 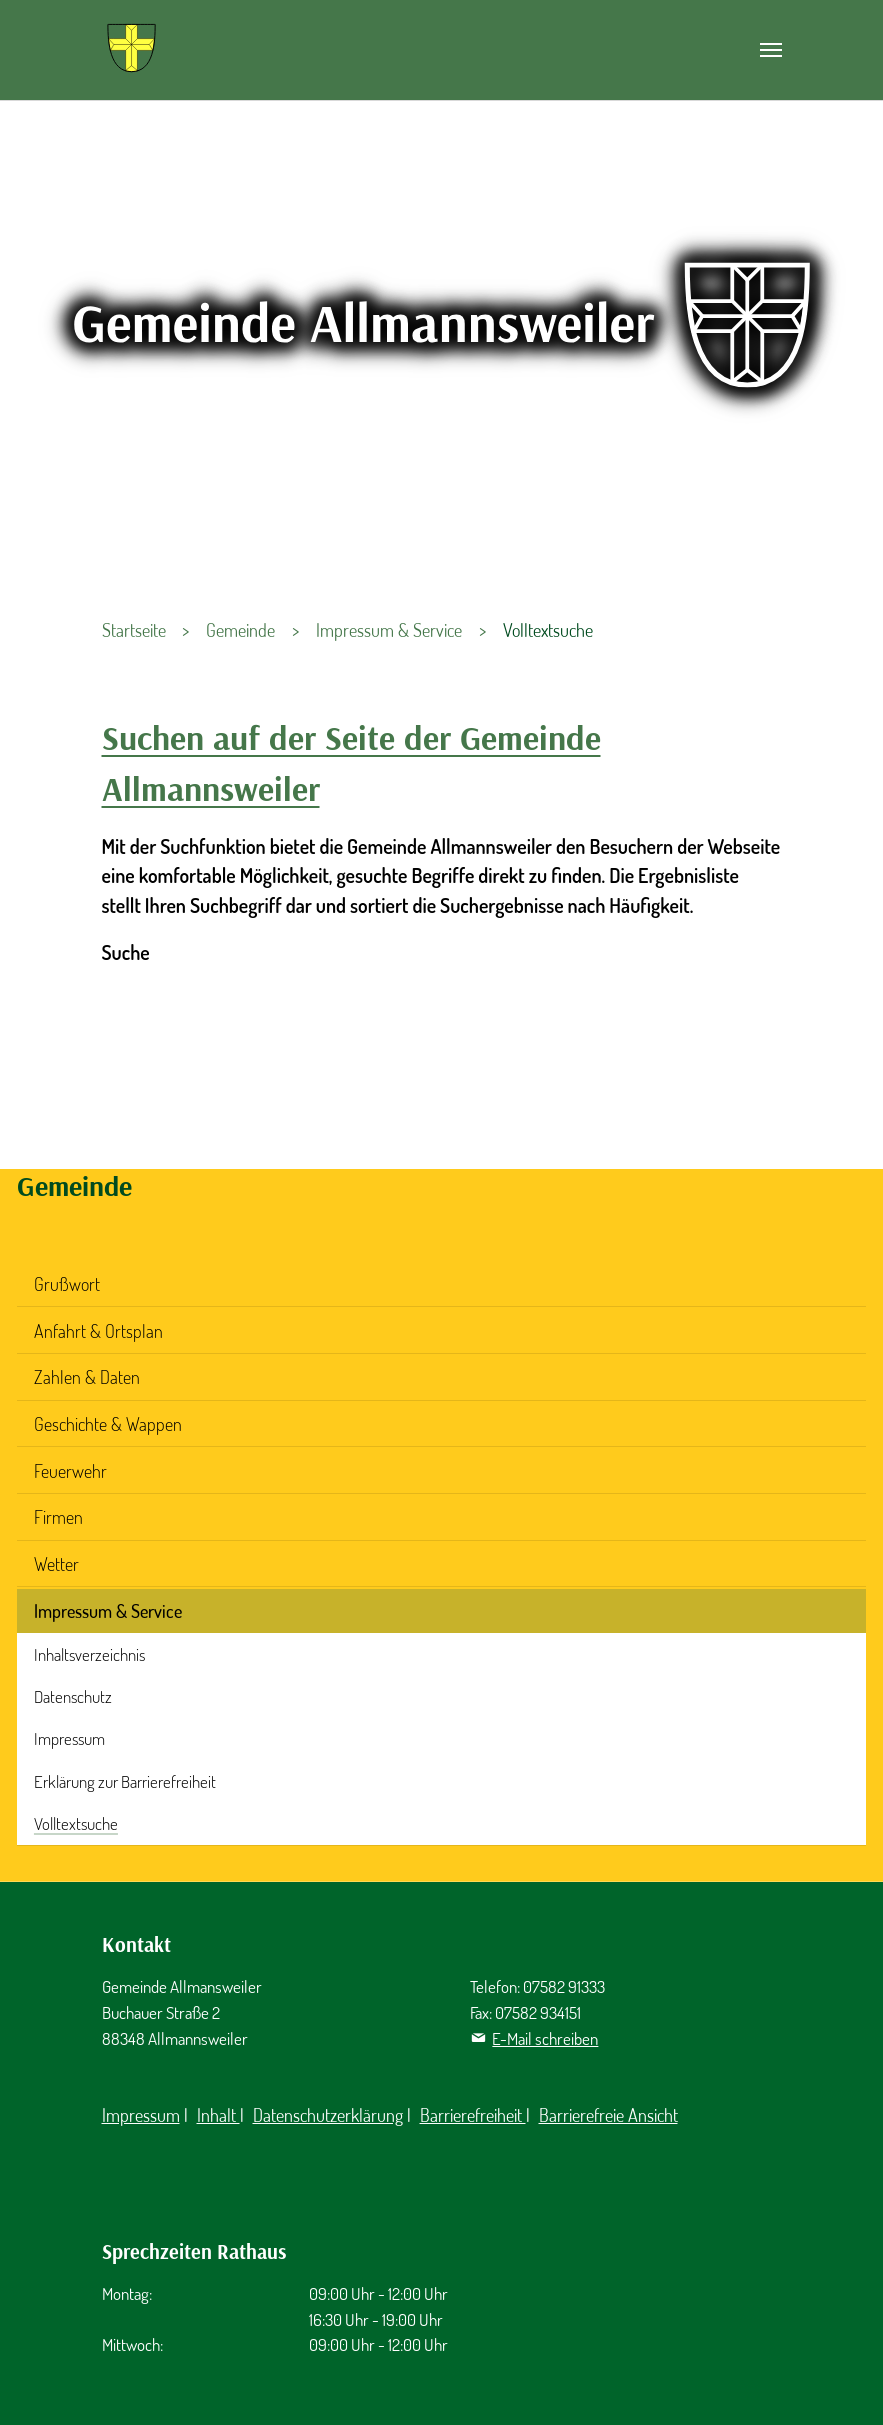 What do you see at coordinates (545, 2038) in the screenshot?
I see `E-Mail schreiben` at bounding box center [545, 2038].